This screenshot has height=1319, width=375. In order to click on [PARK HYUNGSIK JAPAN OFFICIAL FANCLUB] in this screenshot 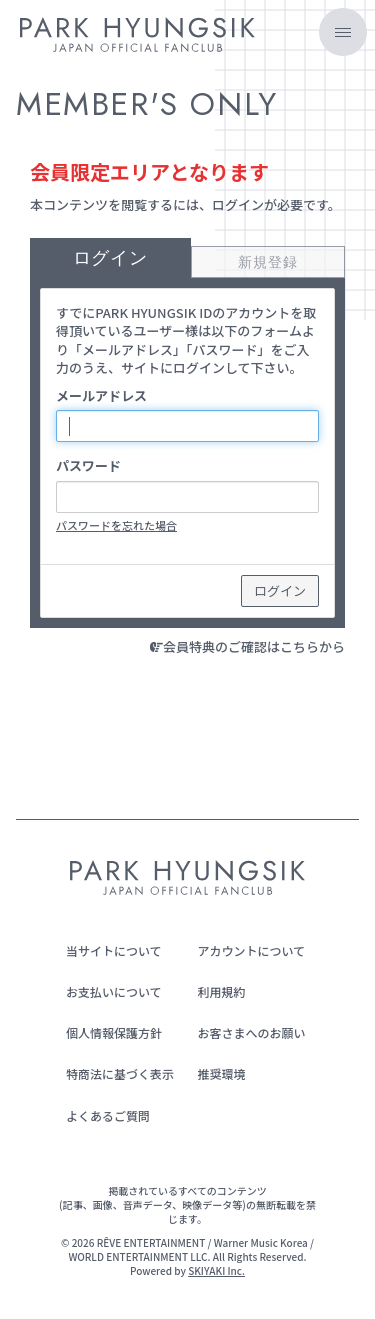, I will do `click(137, 38)`.